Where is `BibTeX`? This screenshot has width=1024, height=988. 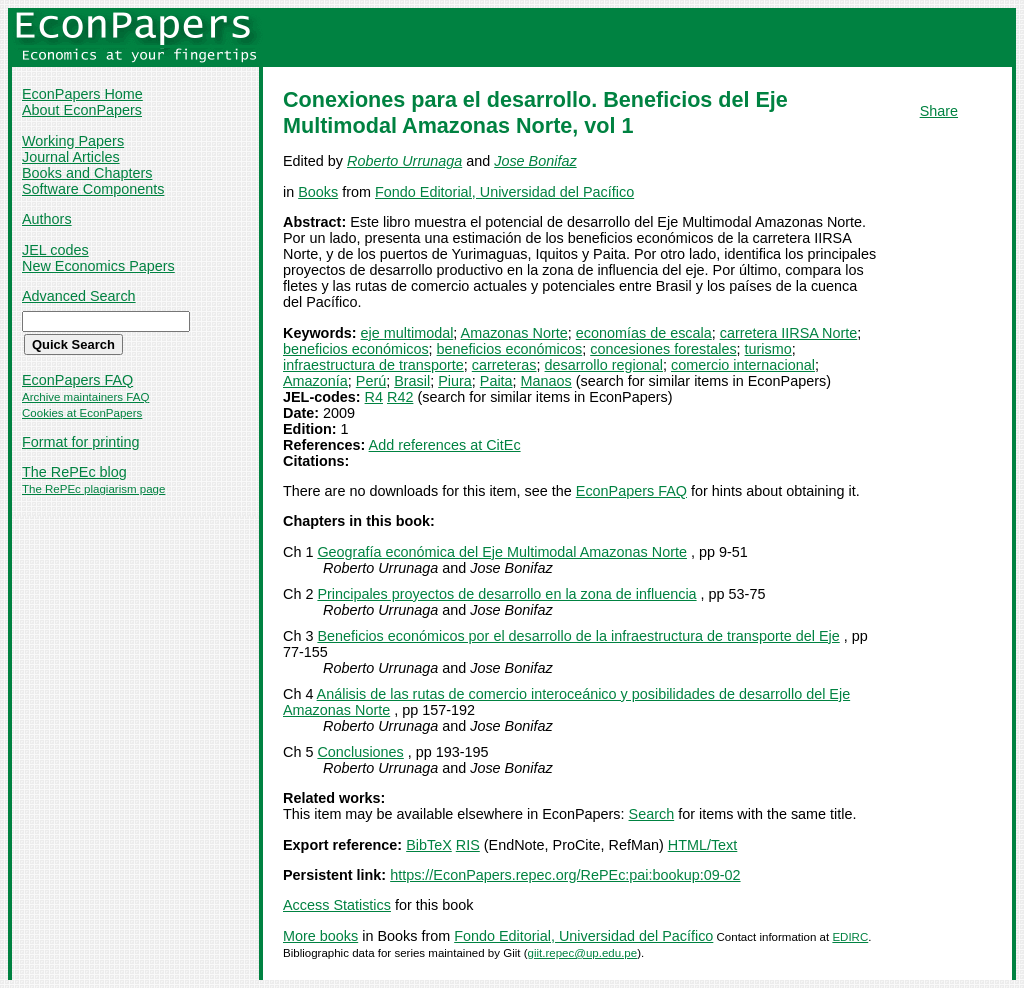 BibTeX is located at coordinates (429, 845).